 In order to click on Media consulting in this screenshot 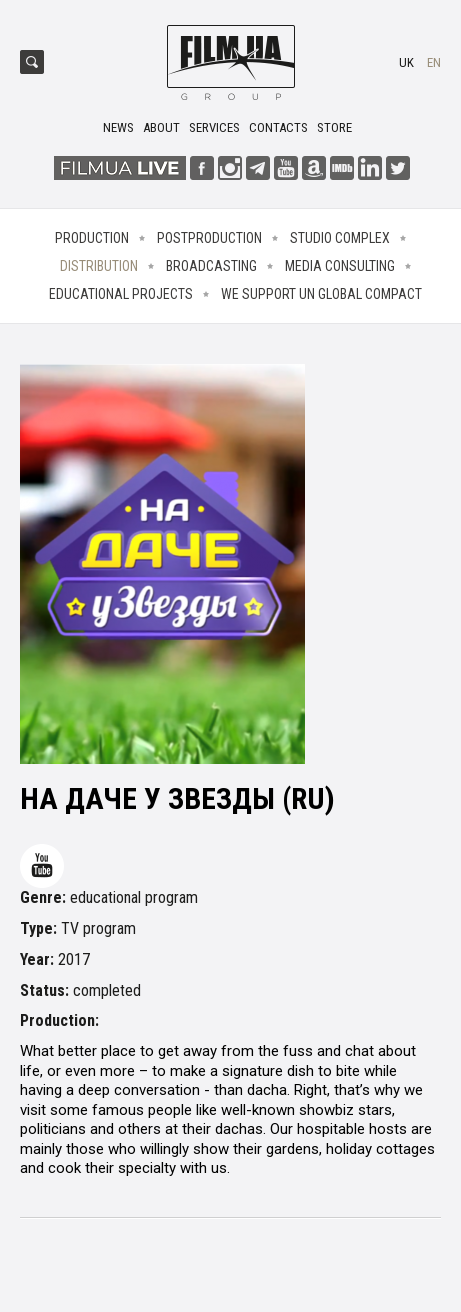, I will do `click(340, 266)`.